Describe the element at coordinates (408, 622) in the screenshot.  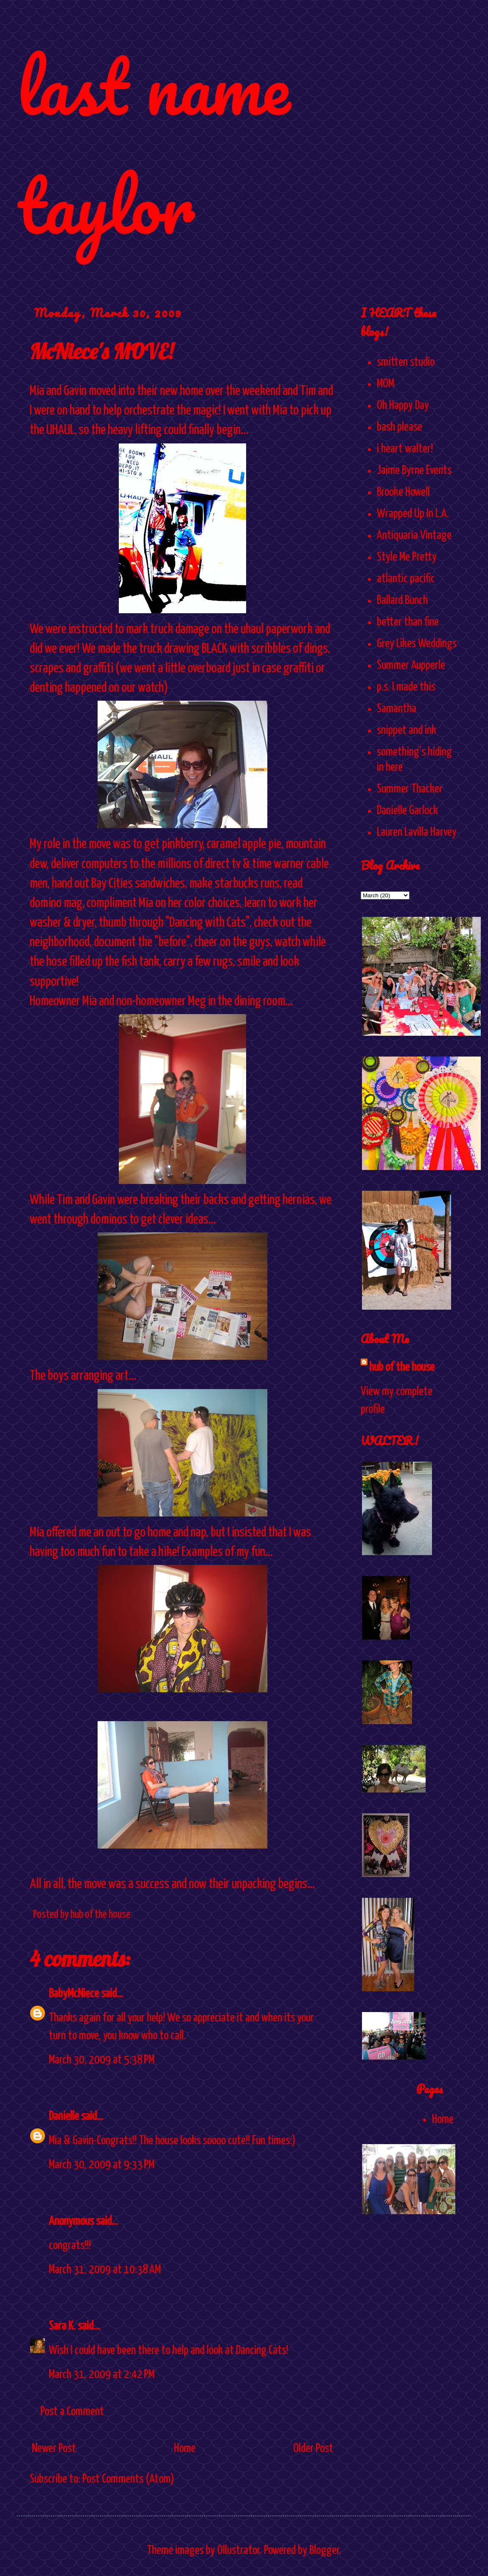
I see `better than fine` at that location.